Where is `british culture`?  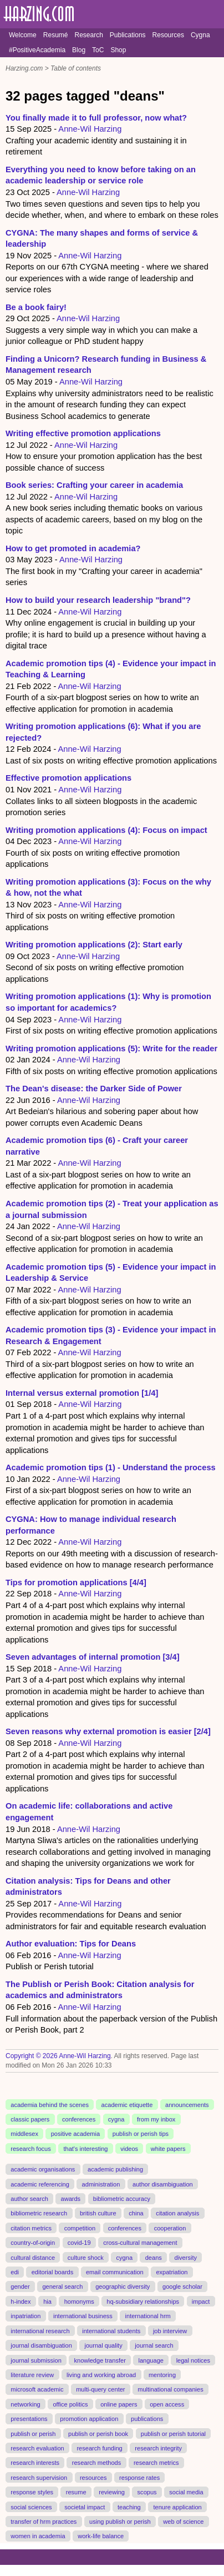 british culture is located at coordinates (98, 2213).